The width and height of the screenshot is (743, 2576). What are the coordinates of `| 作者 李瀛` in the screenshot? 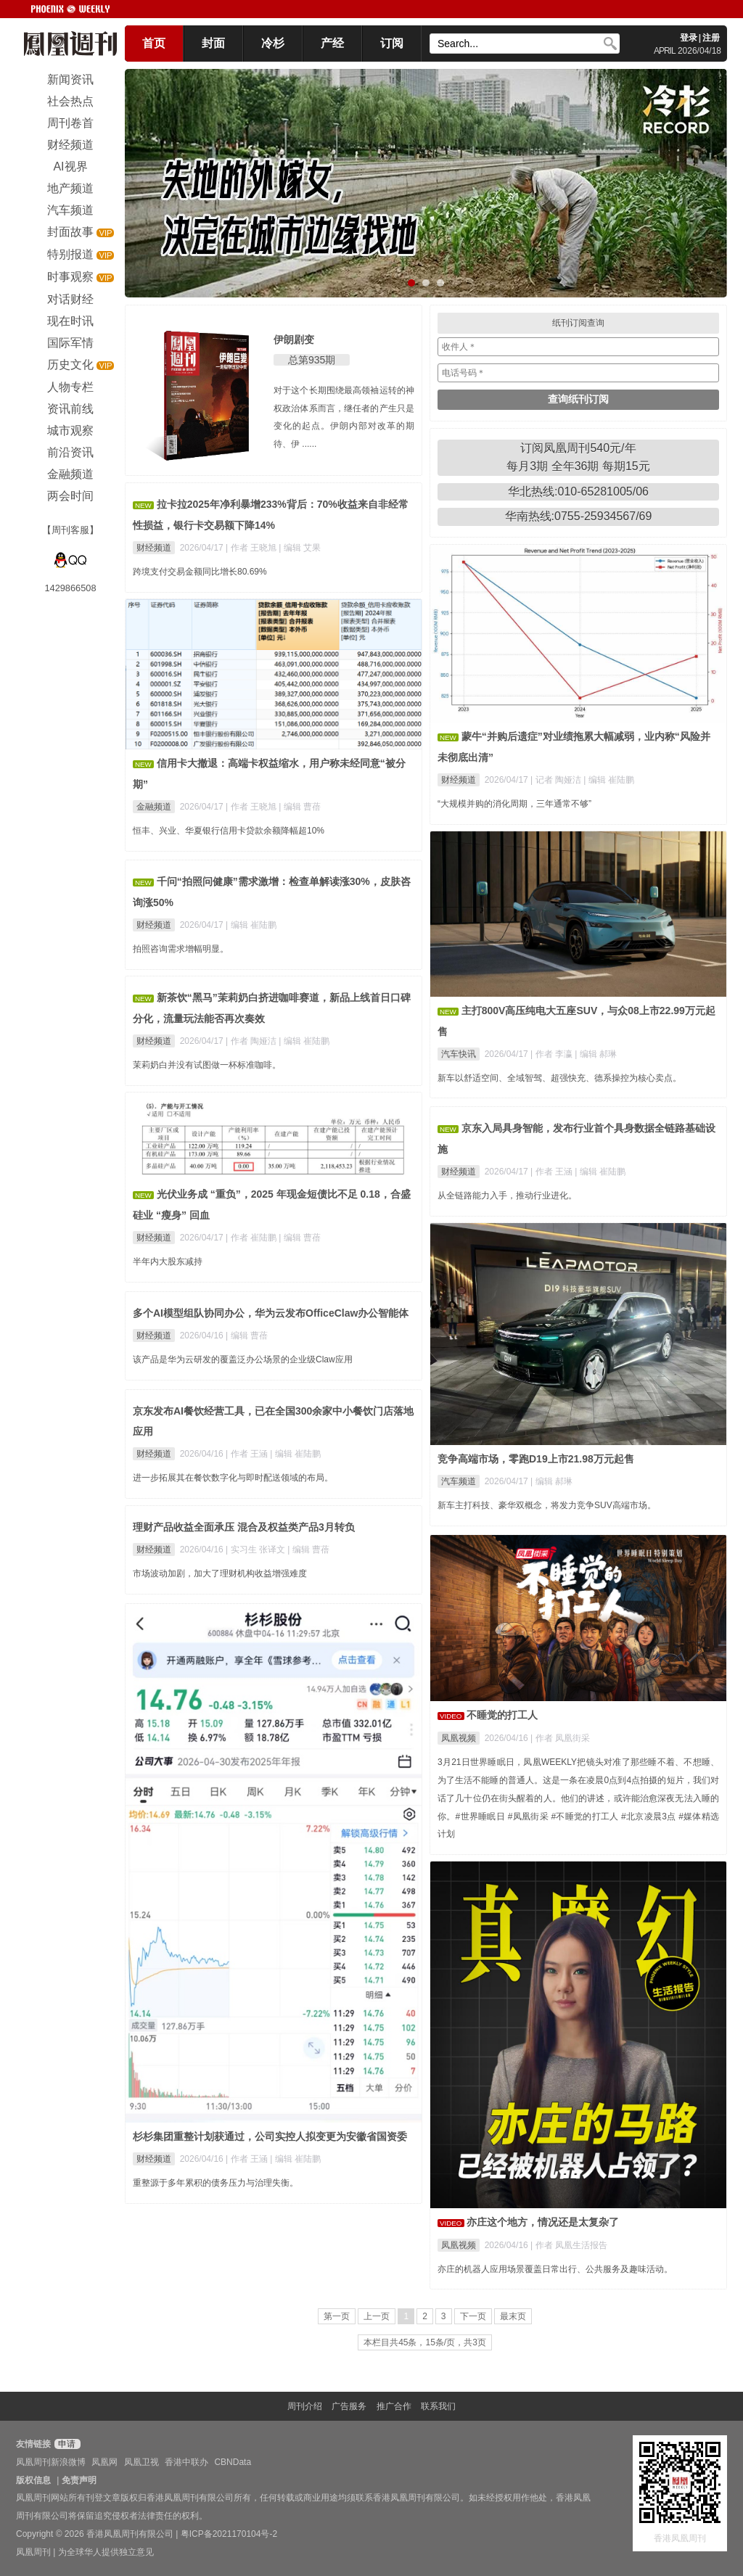 It's located at (552, 1054).